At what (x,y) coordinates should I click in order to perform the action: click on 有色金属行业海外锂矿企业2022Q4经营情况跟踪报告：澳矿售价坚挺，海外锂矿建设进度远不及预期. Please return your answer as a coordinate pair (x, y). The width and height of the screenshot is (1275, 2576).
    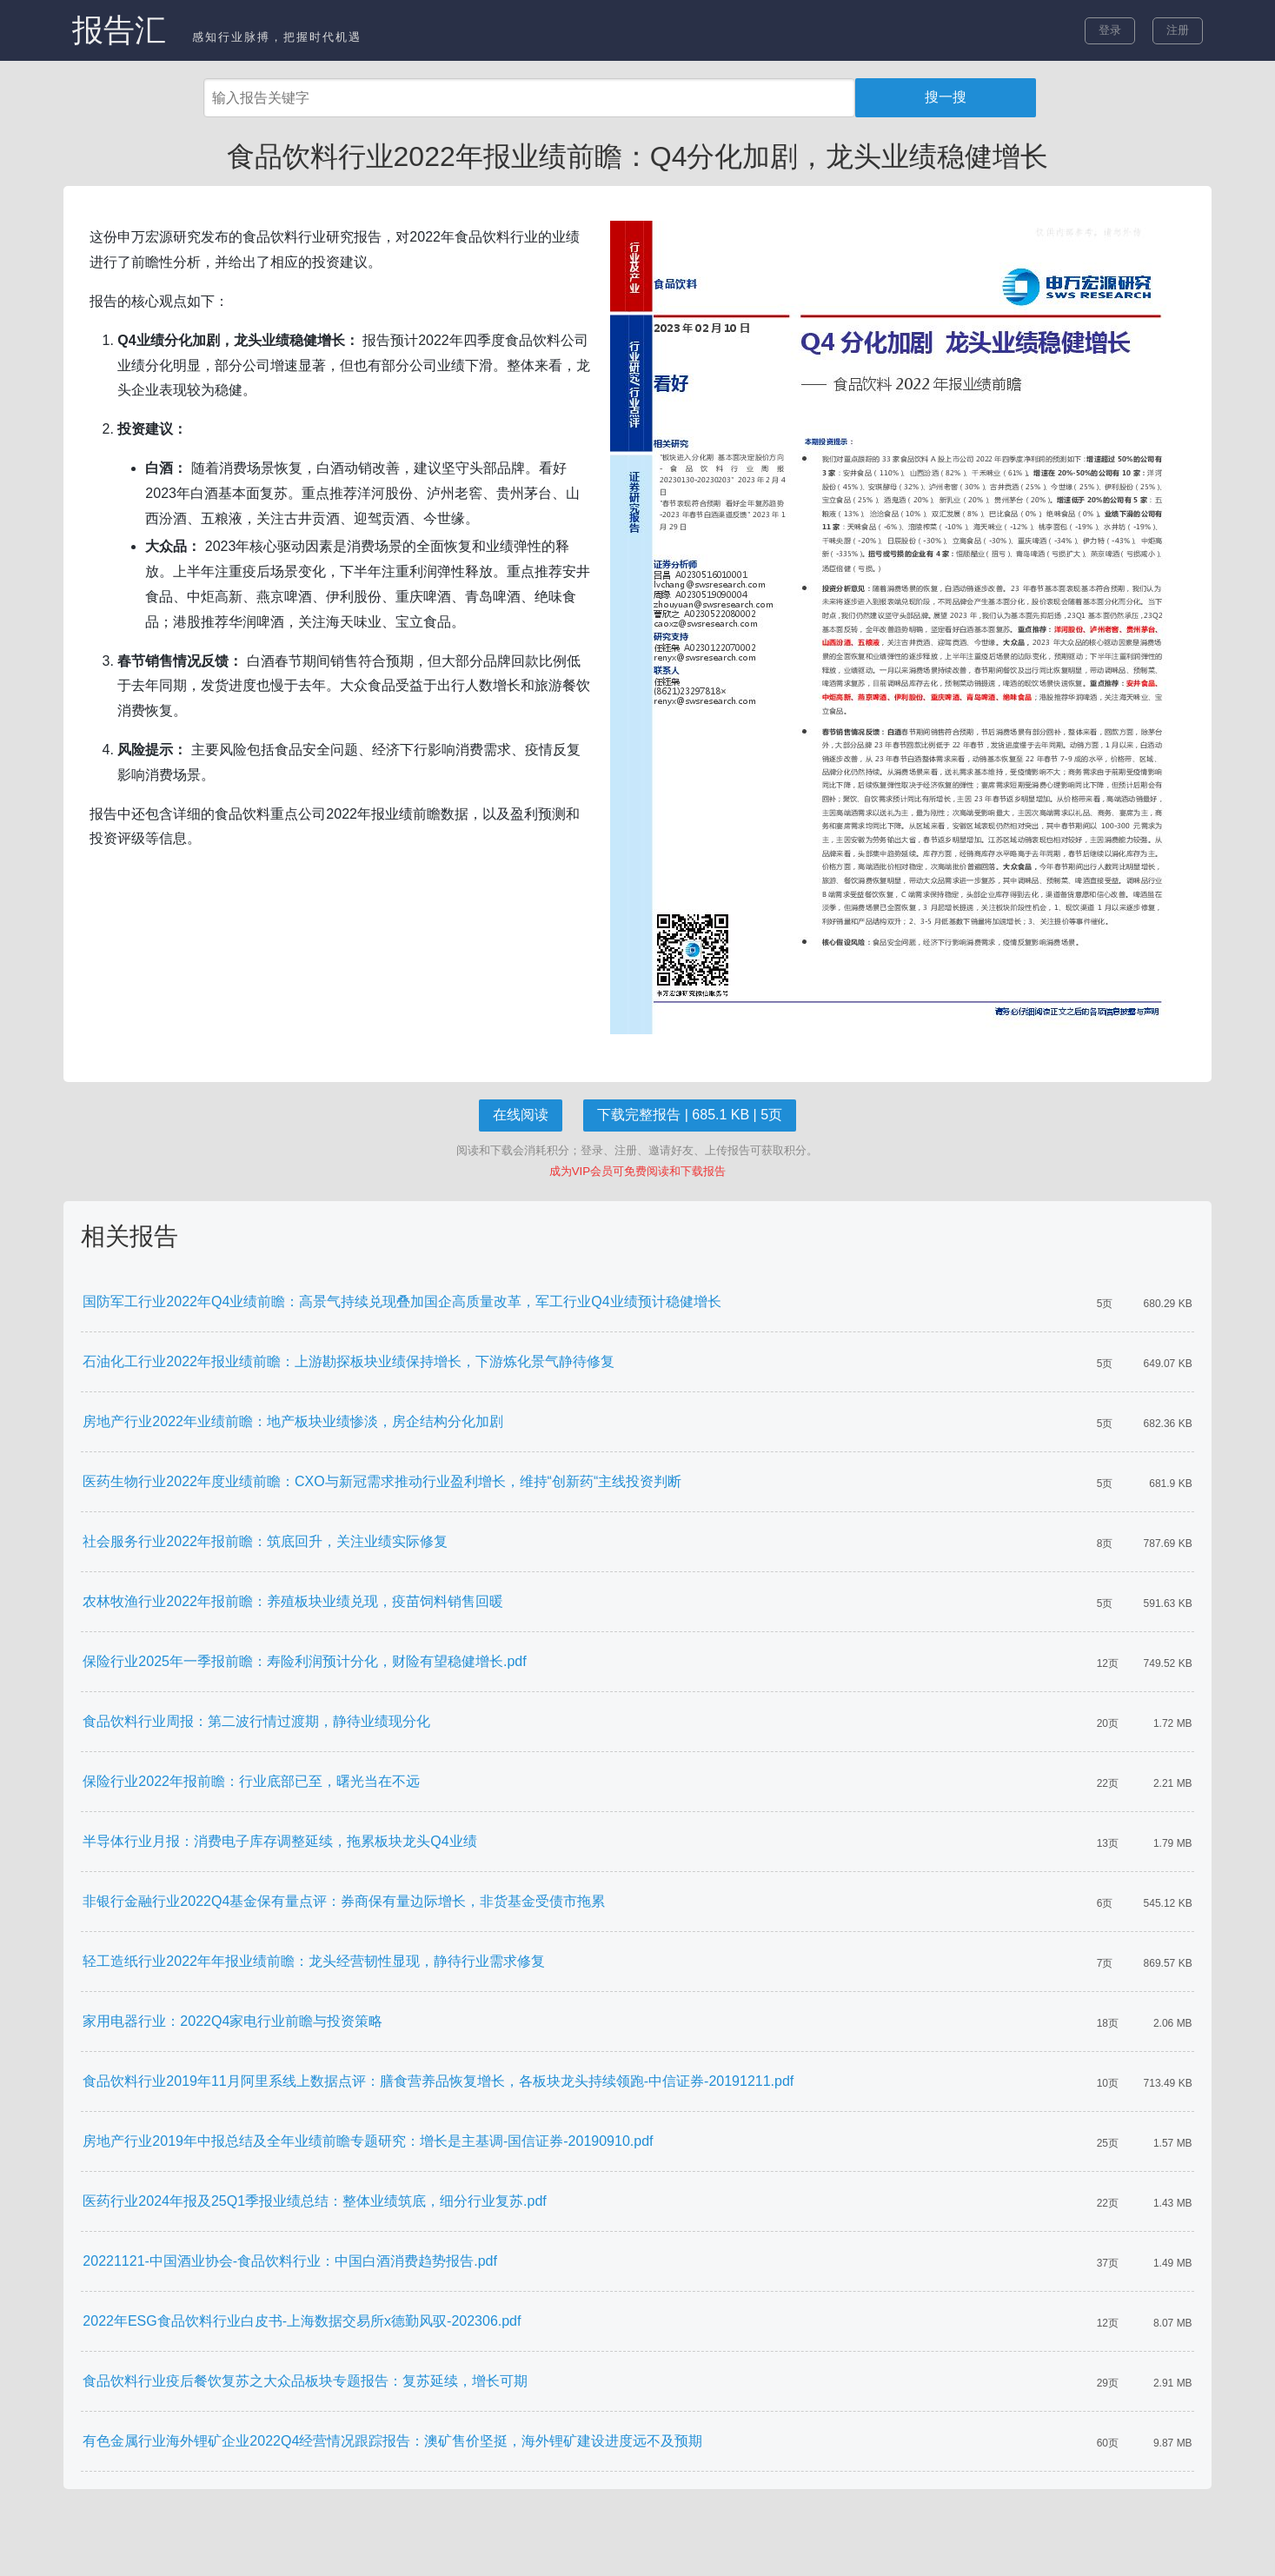
    Looking at the image, I should click on (392, 2440).